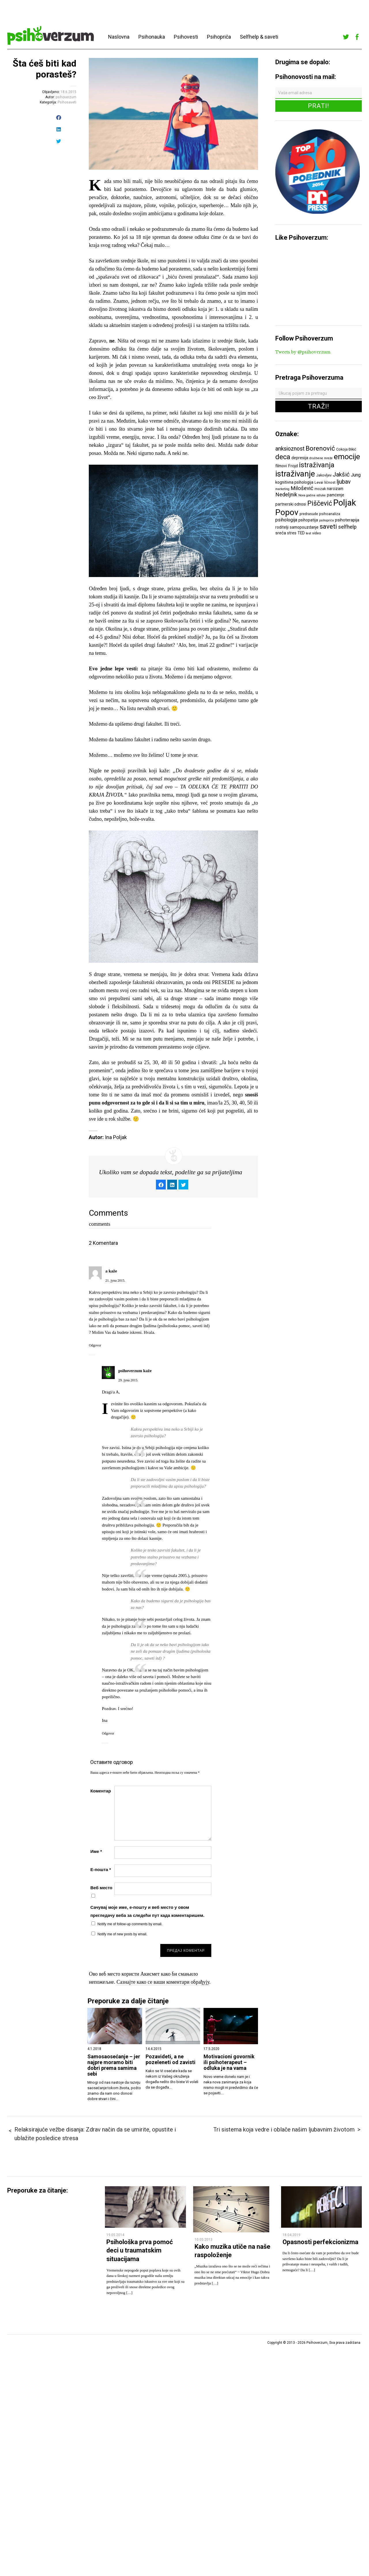 This screenshot has width=369, height=2576. I want to click on Psihopriča, so click(219, 37).